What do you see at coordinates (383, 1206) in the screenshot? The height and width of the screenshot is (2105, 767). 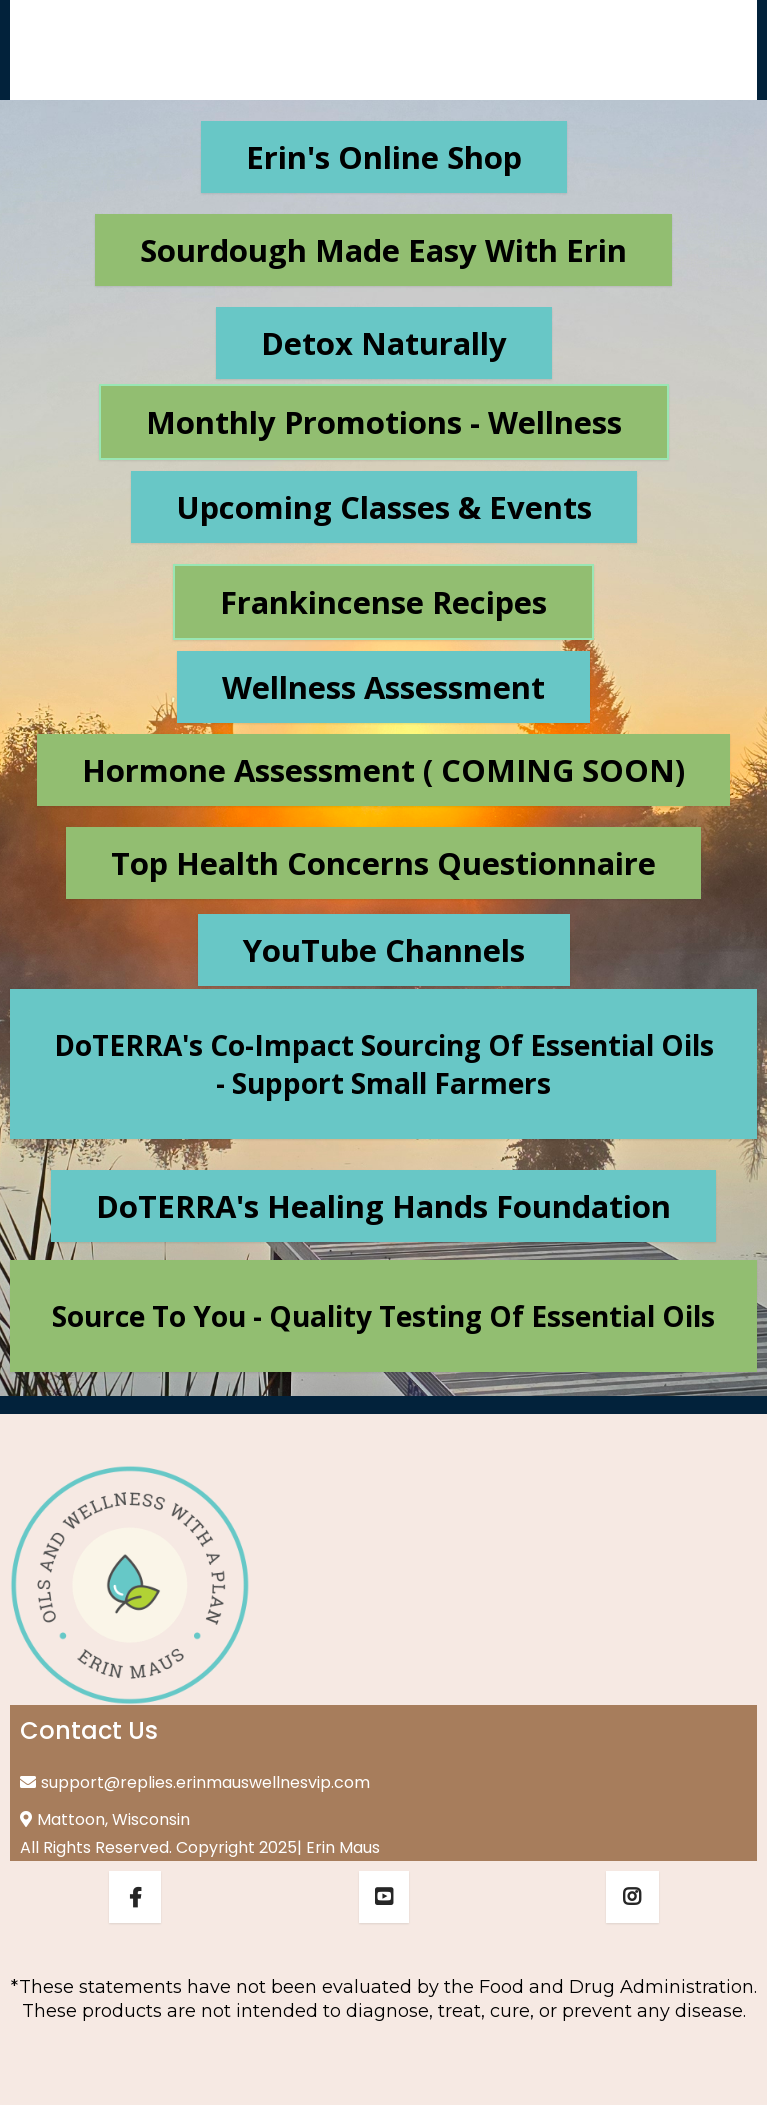 I see `[doTERRA's Healing Hands Foundation]` at bounding box center [383, 1206].